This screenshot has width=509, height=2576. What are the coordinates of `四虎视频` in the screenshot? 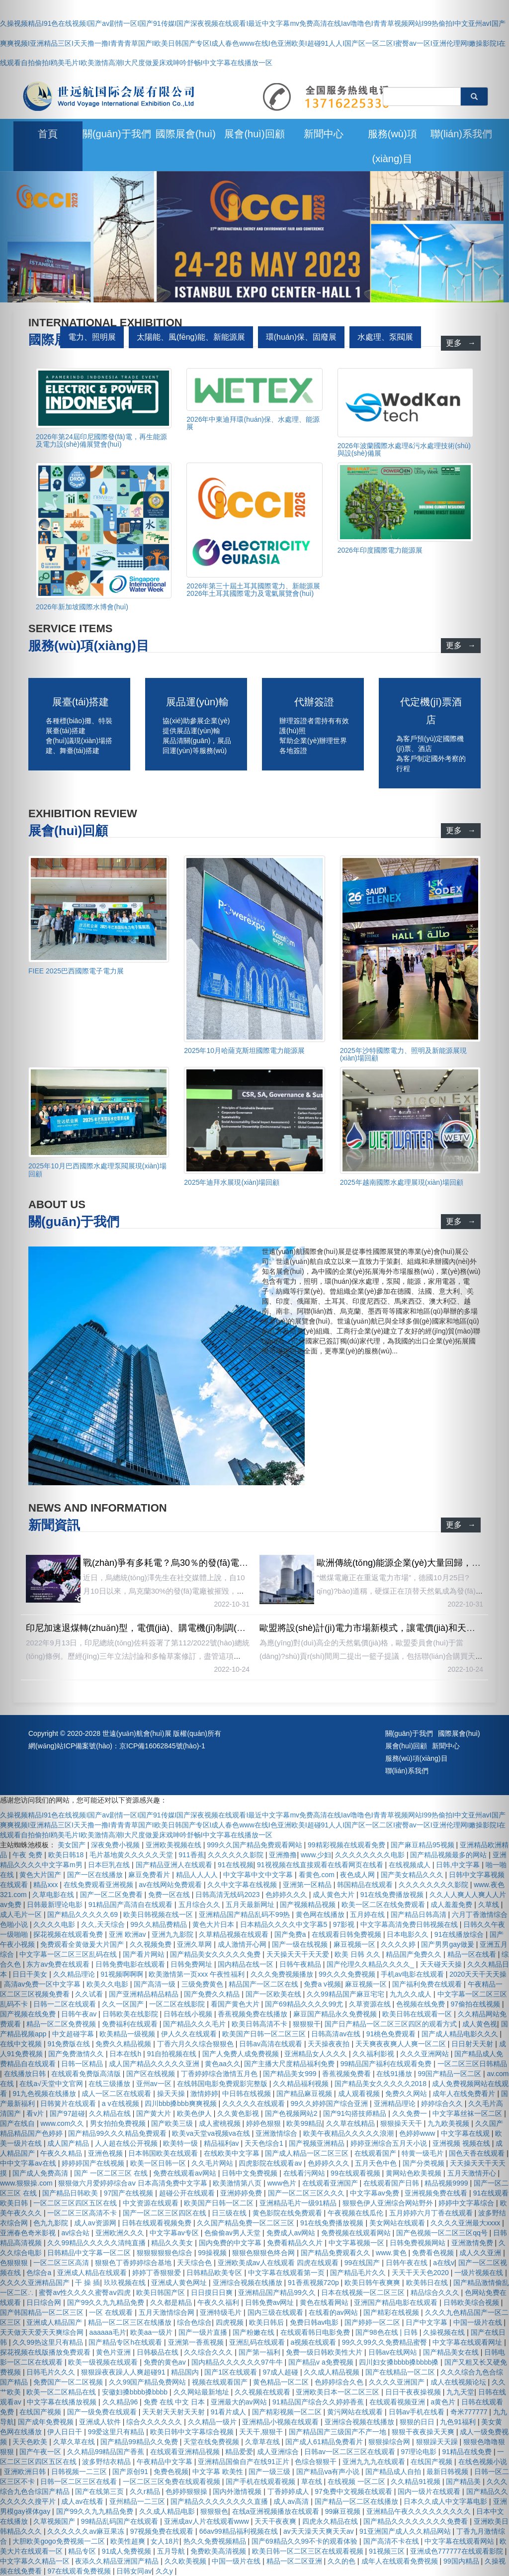 It's located at (231, 2322).